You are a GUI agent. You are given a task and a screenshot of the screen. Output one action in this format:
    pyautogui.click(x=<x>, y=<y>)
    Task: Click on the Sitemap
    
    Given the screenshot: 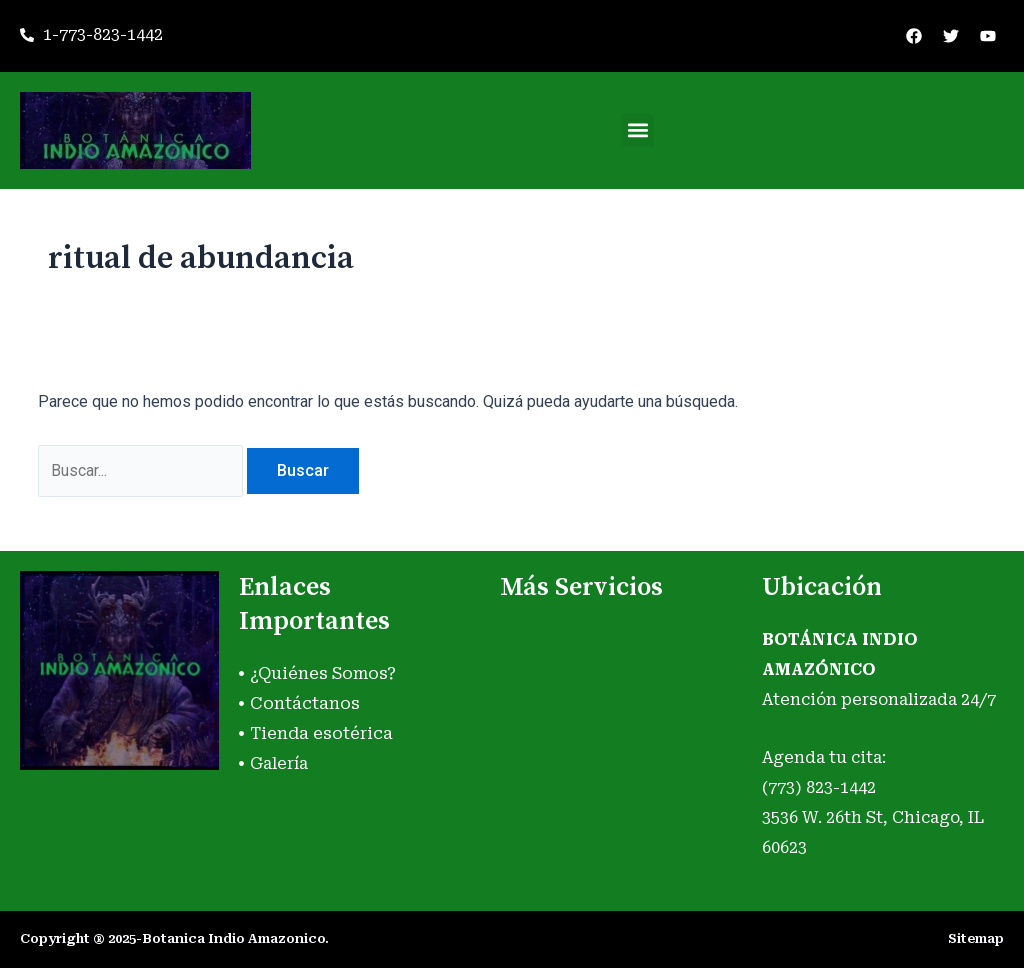 What is the action you would take?
    pyautogui.click(x=976, y=938)
    